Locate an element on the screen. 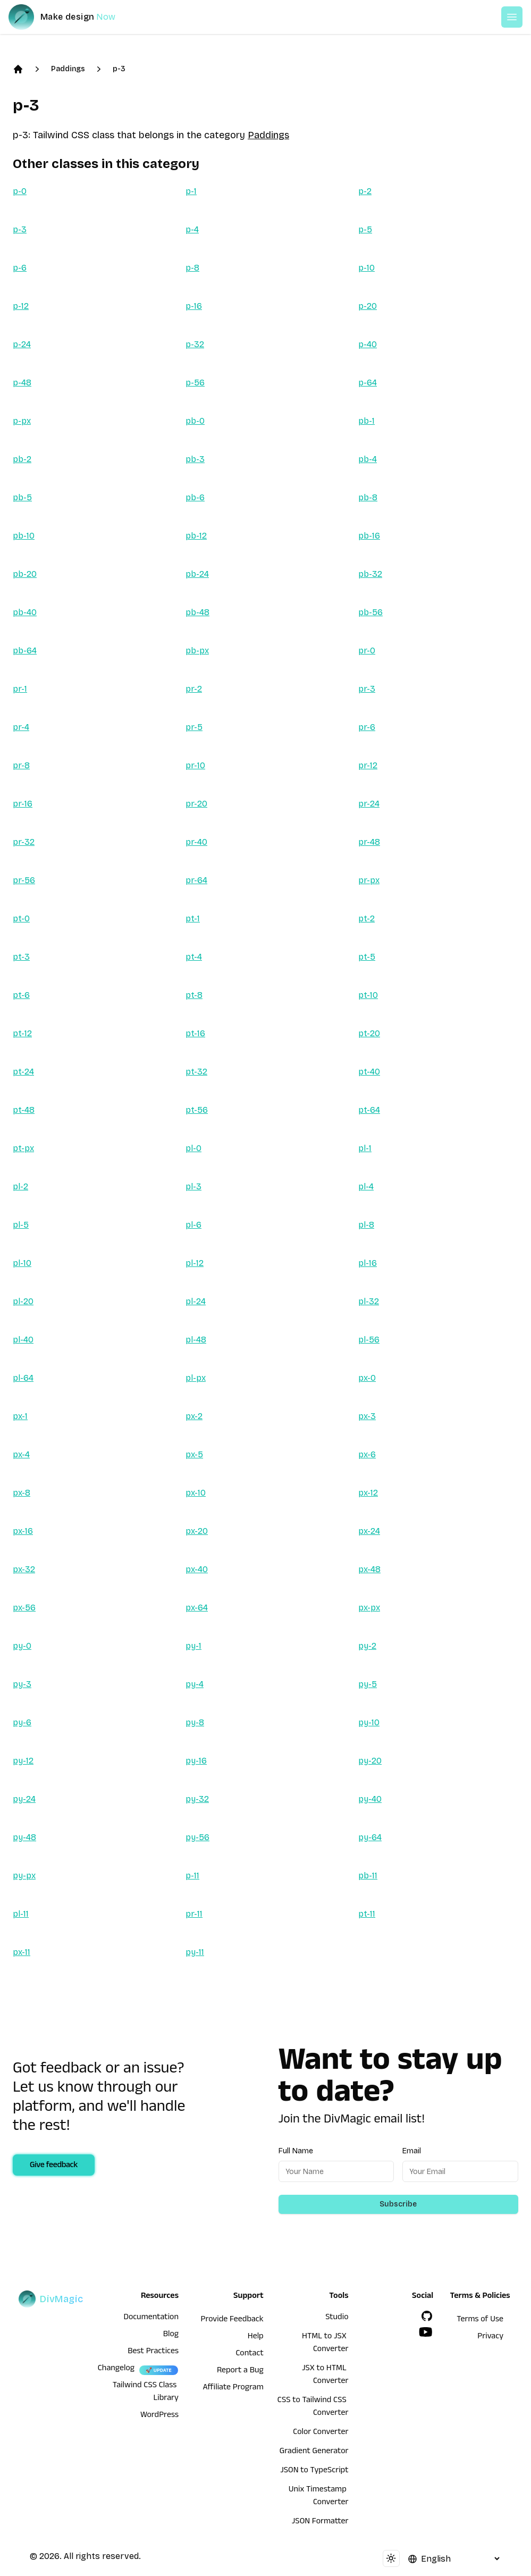 This screenshot has height=2576, width=531. px-0 is located at coordinates (367, 1378).